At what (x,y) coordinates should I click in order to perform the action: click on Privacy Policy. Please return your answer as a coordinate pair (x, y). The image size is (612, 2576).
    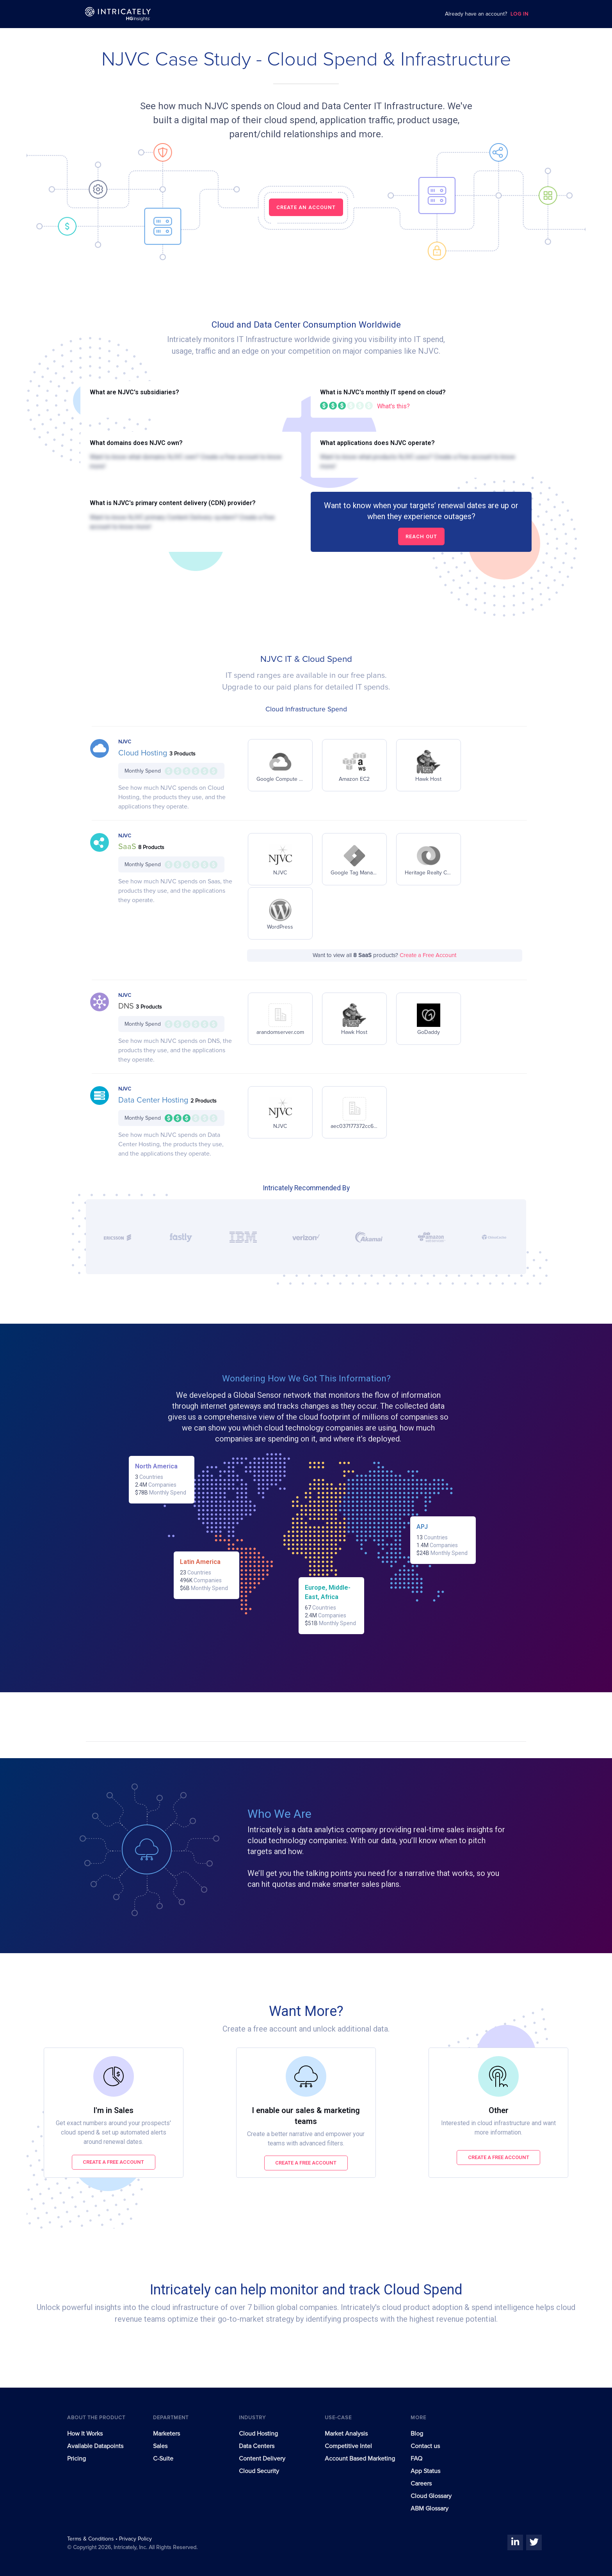
    Looking at the image, I should click on (135, 2539).